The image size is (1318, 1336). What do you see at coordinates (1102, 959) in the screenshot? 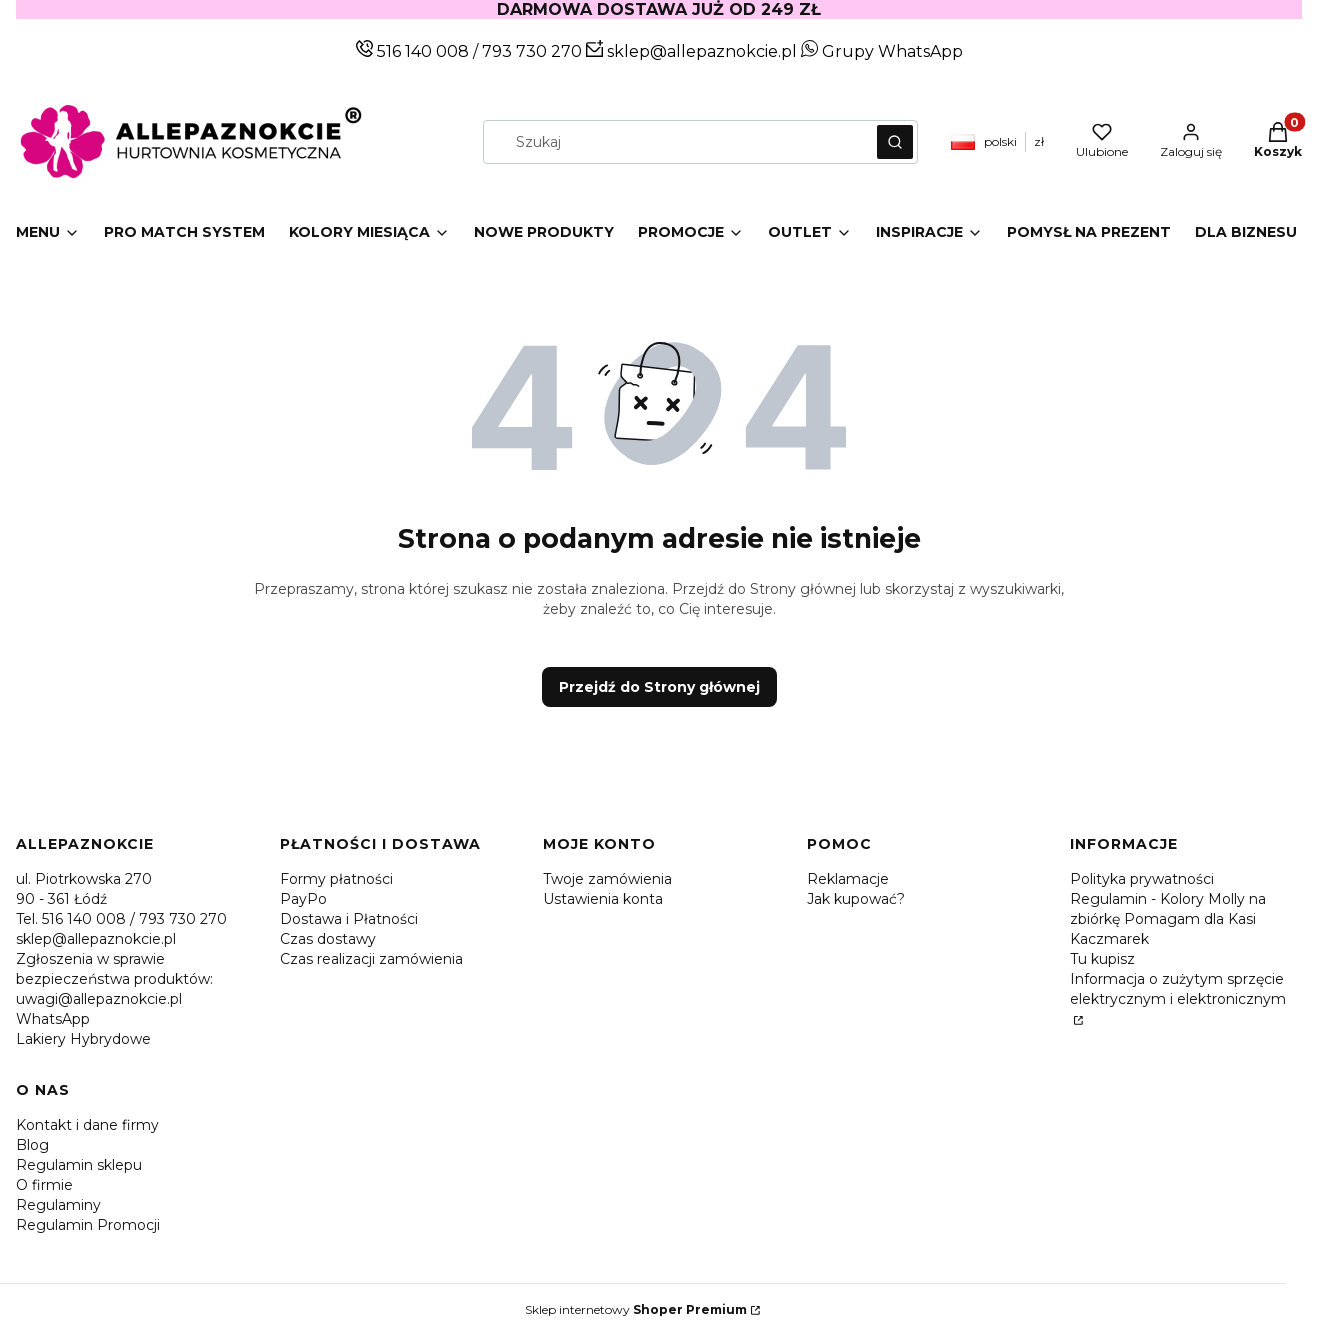
I see `Tu kupisz` at bounding box center [1102, 959].